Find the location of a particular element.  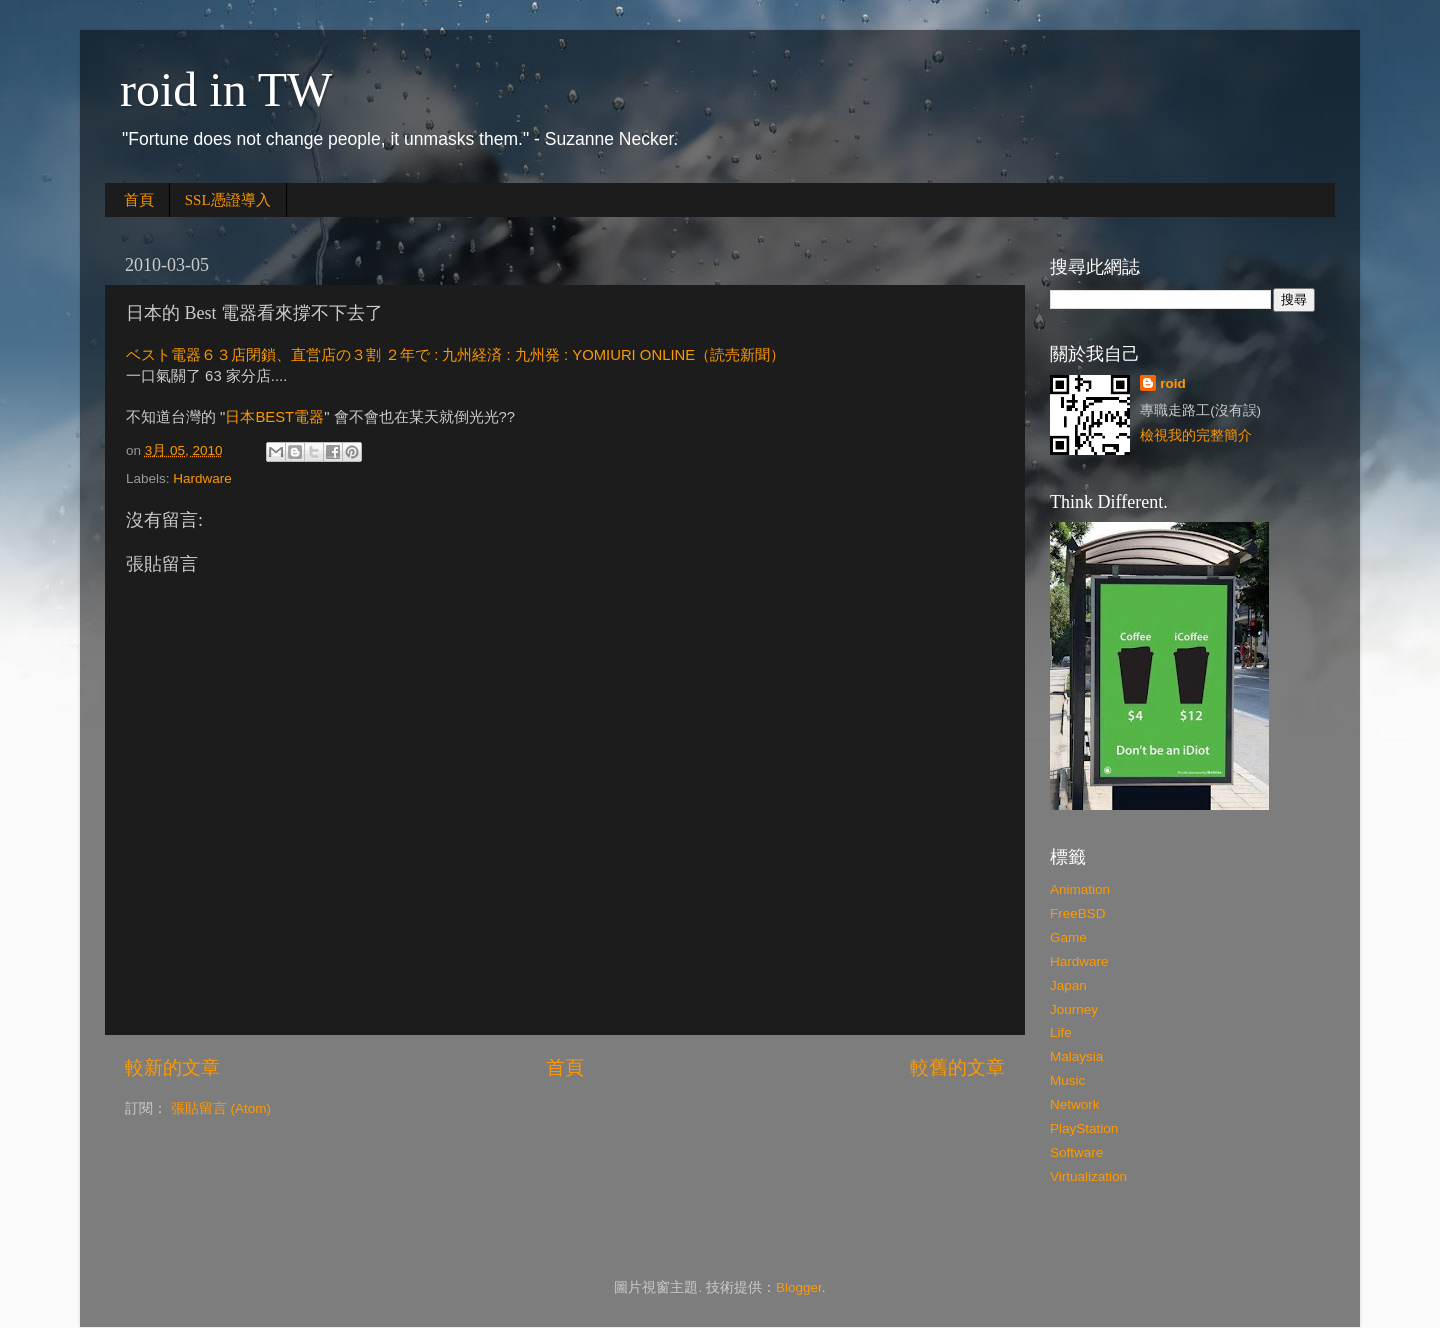

首頁 is located at coordinates (139, 200).